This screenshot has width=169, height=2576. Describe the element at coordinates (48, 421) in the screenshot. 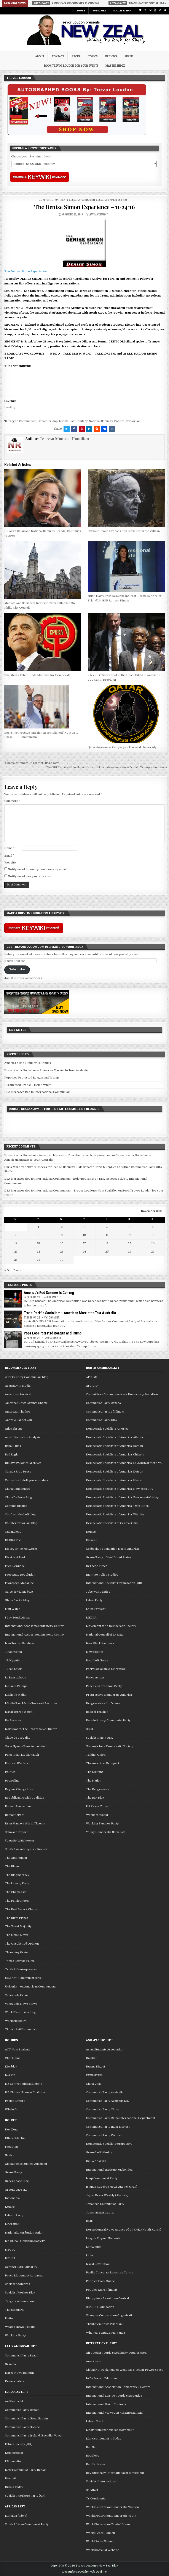

I see `Donald Trump` at that location.